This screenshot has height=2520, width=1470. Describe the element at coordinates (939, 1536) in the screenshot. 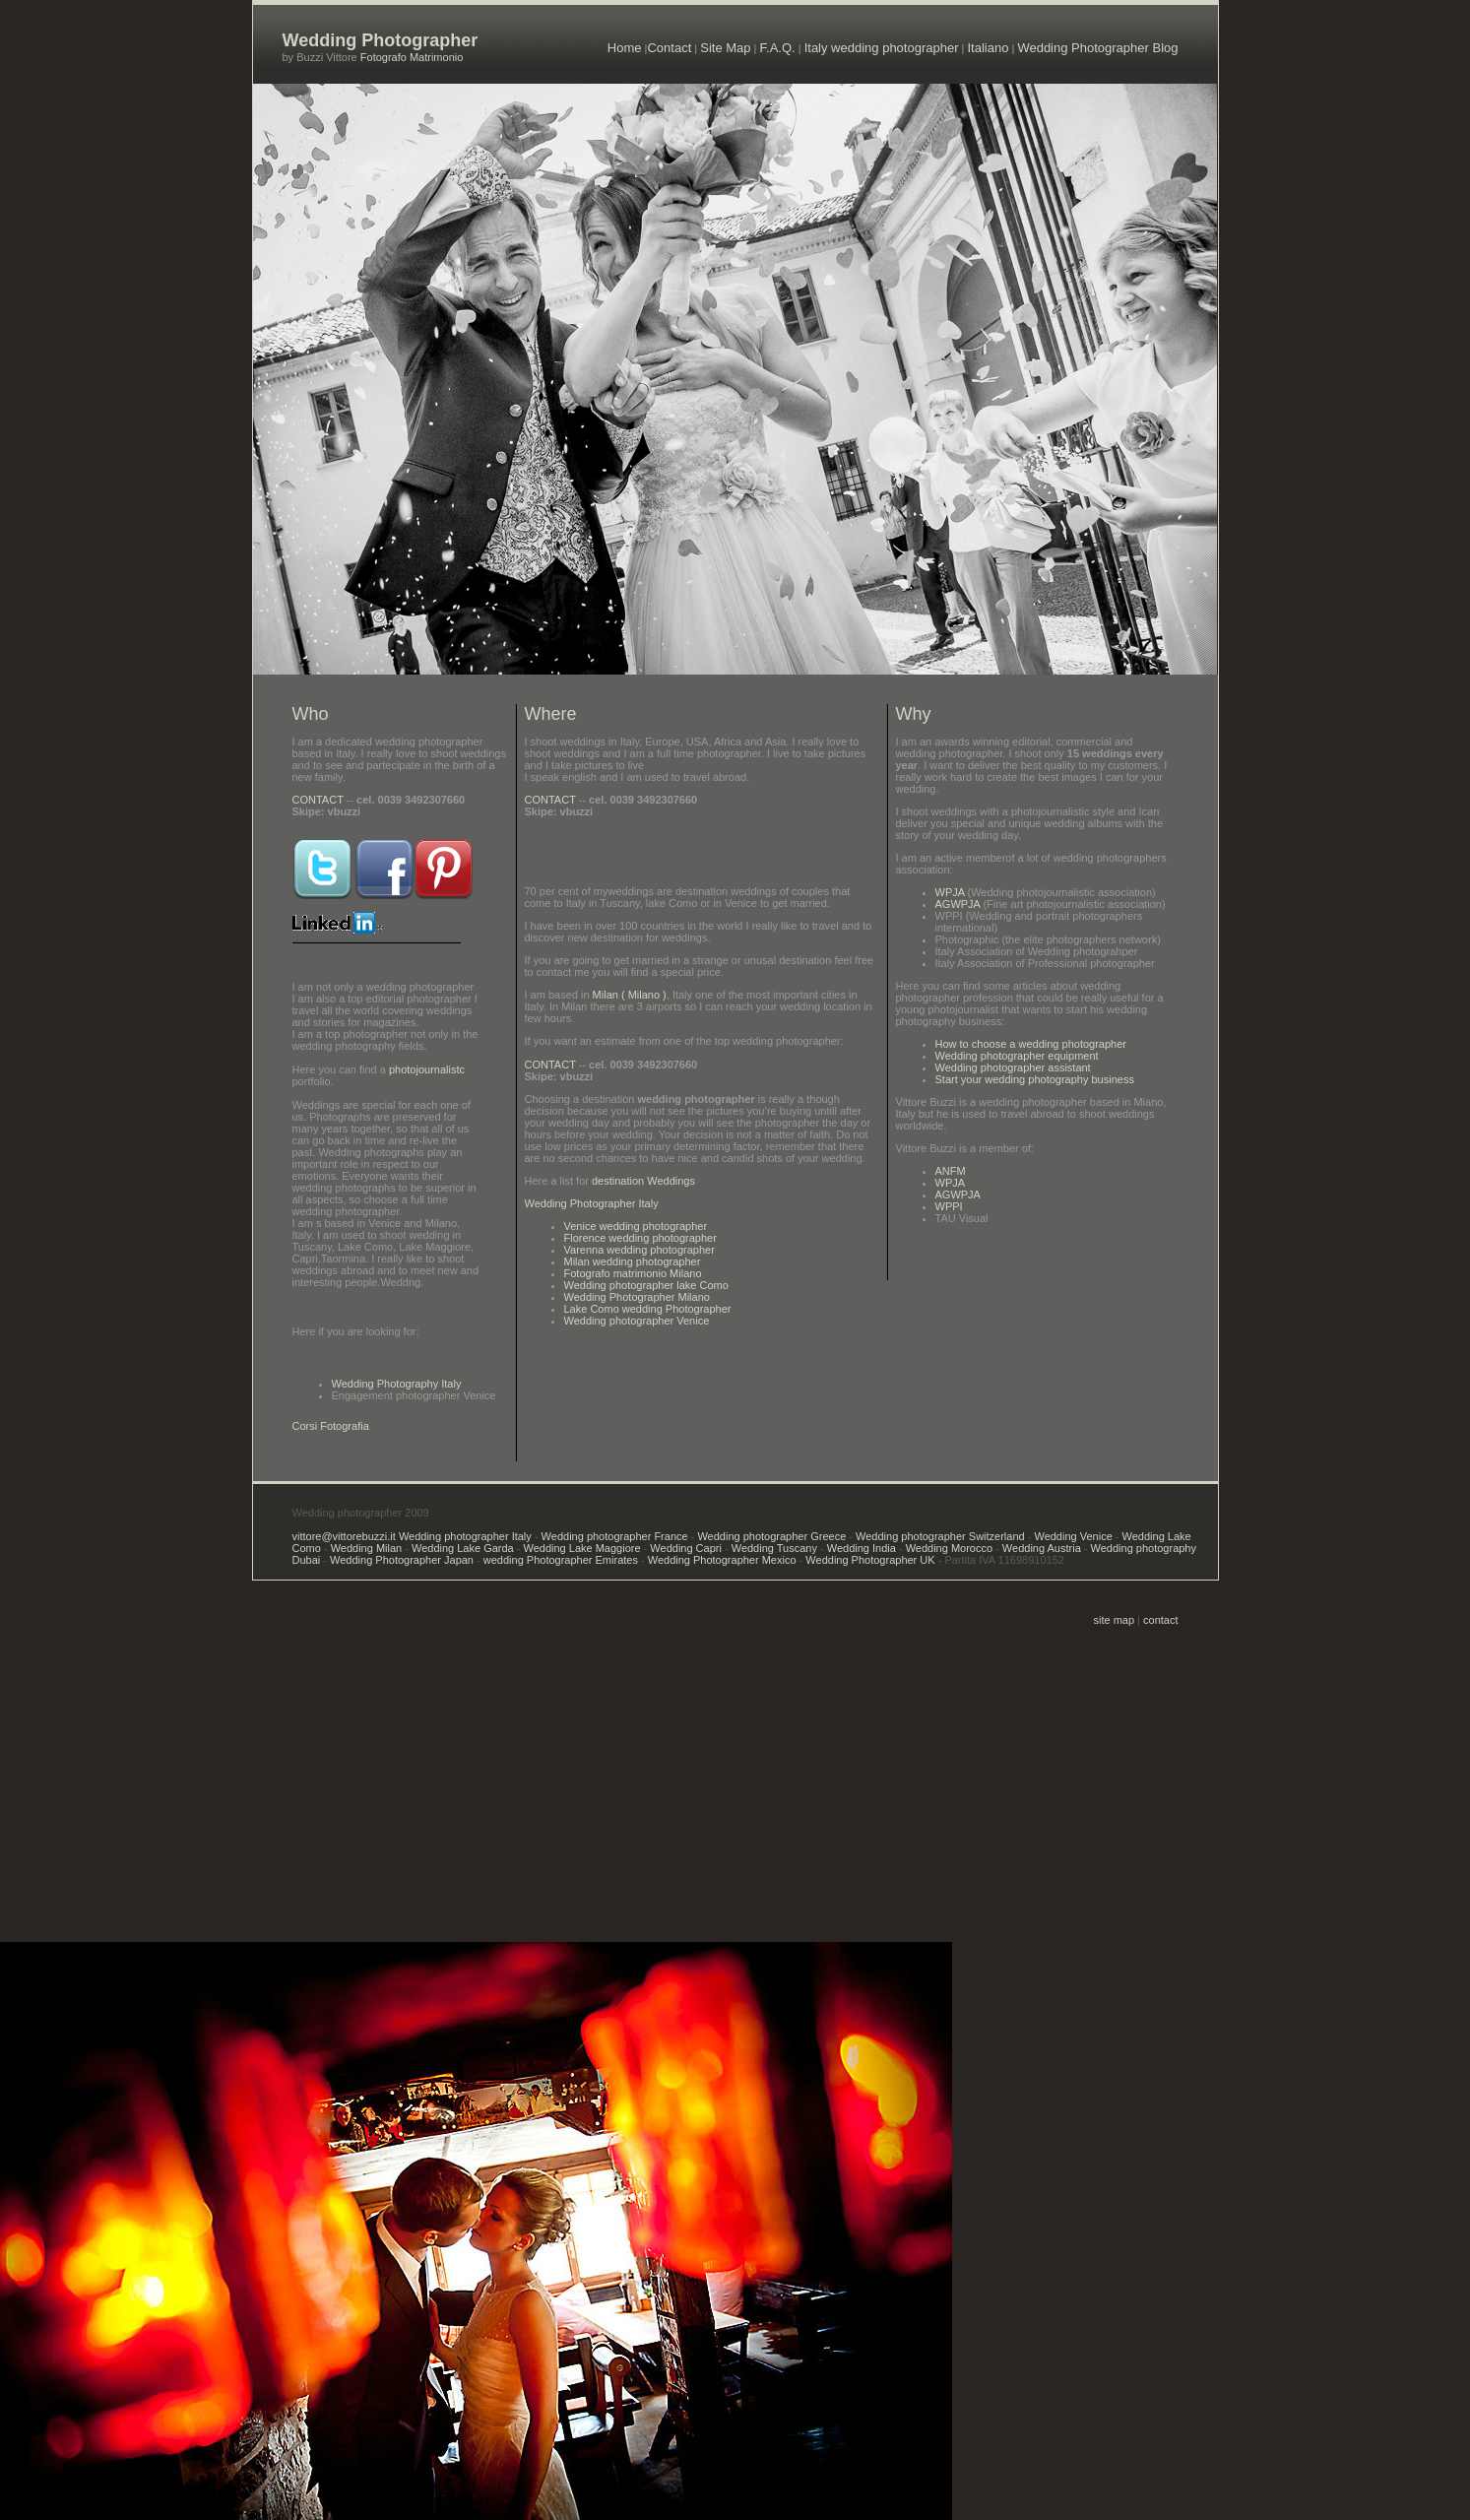

I see `Wedding photographer Switzerland` at that location.